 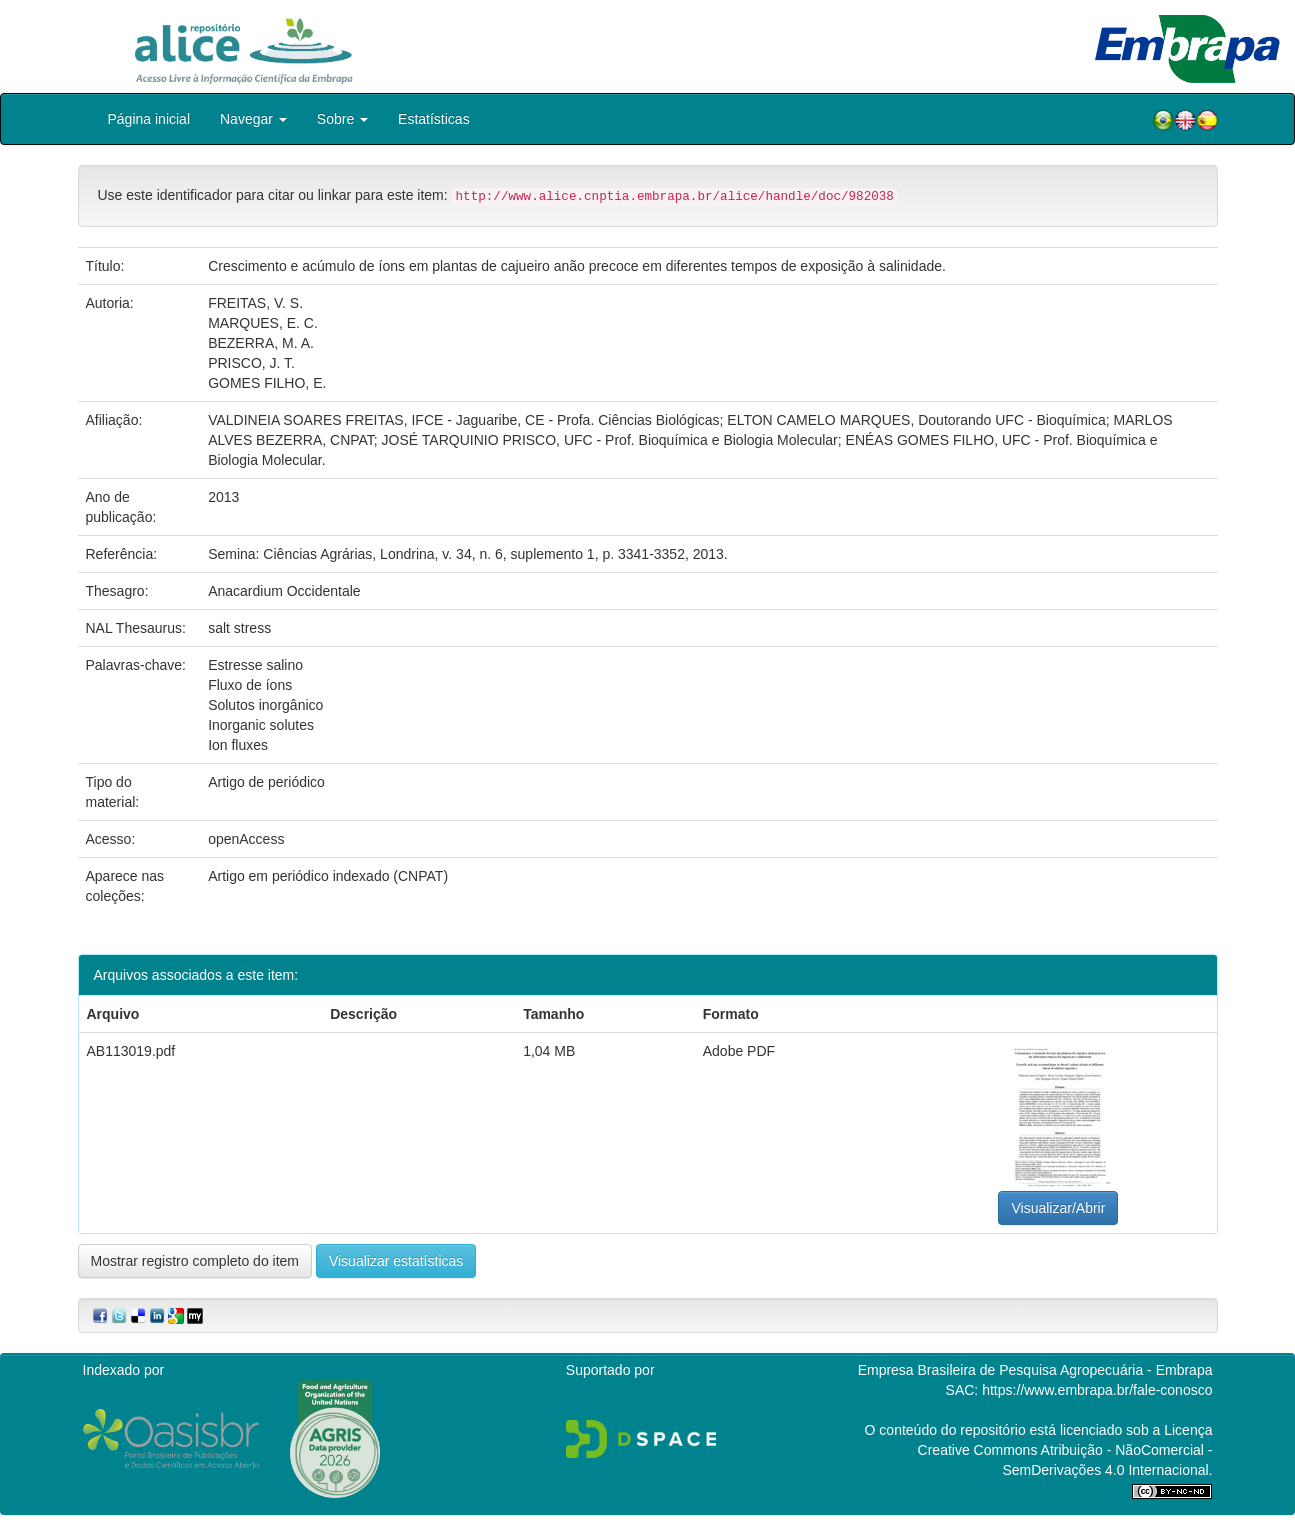 What do you see at coordinates (342, 119) in the screenshot?
I see `Sobre` at bounding box center [342, 119].